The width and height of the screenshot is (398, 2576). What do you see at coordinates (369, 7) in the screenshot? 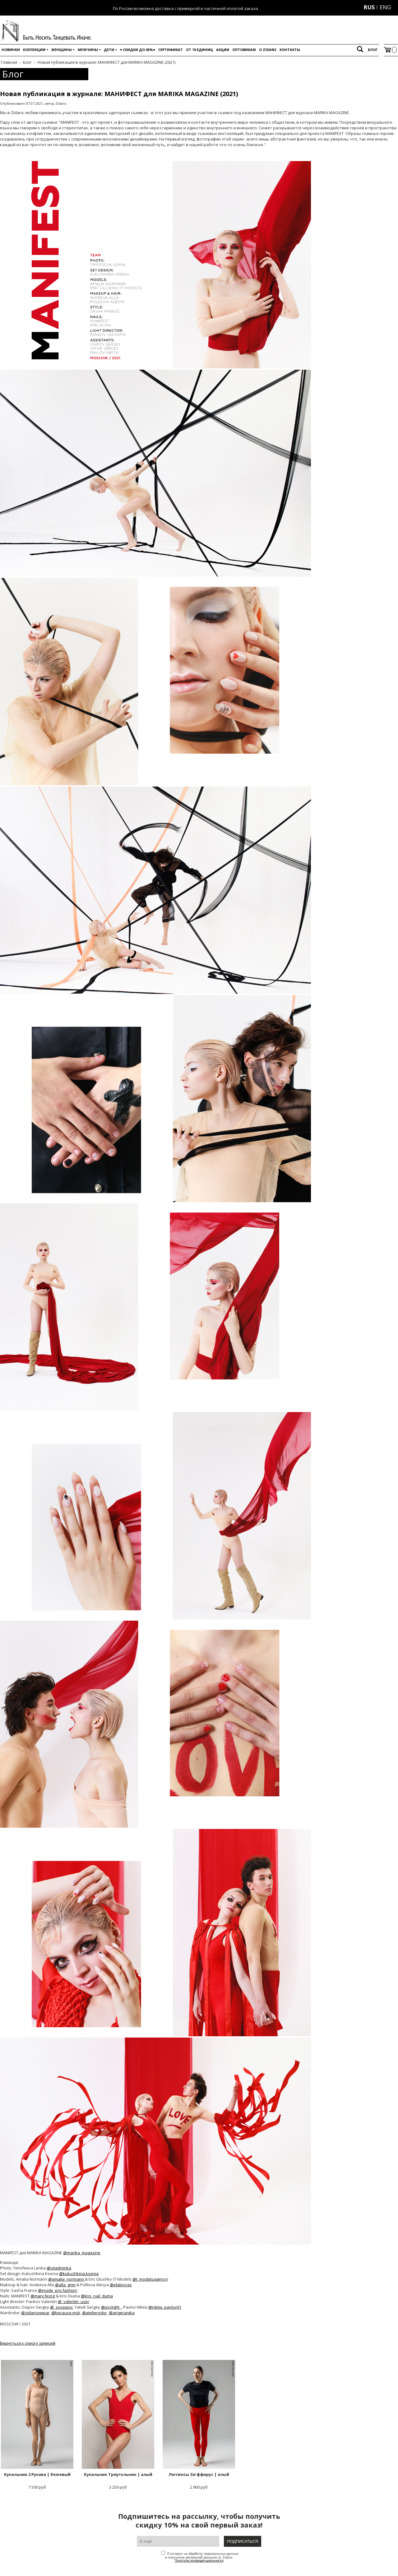
I see `RUS` at bounding box center [369, 7].